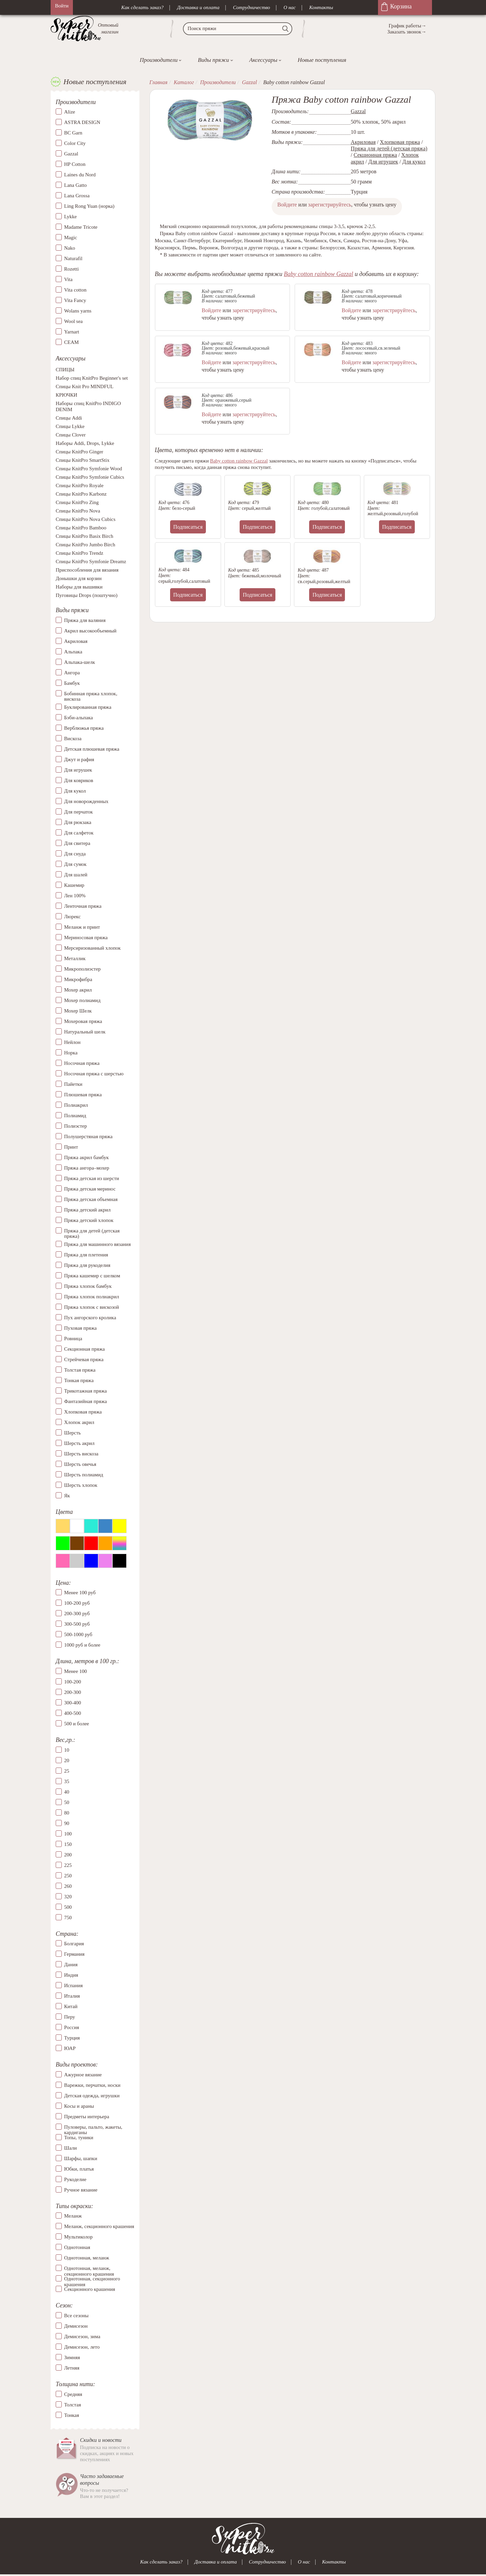 The width and height of the screenshot is (486, 2576). Describe the element at coordinates (74, 1944) in the screenshot. I see `Болгария` at that location.